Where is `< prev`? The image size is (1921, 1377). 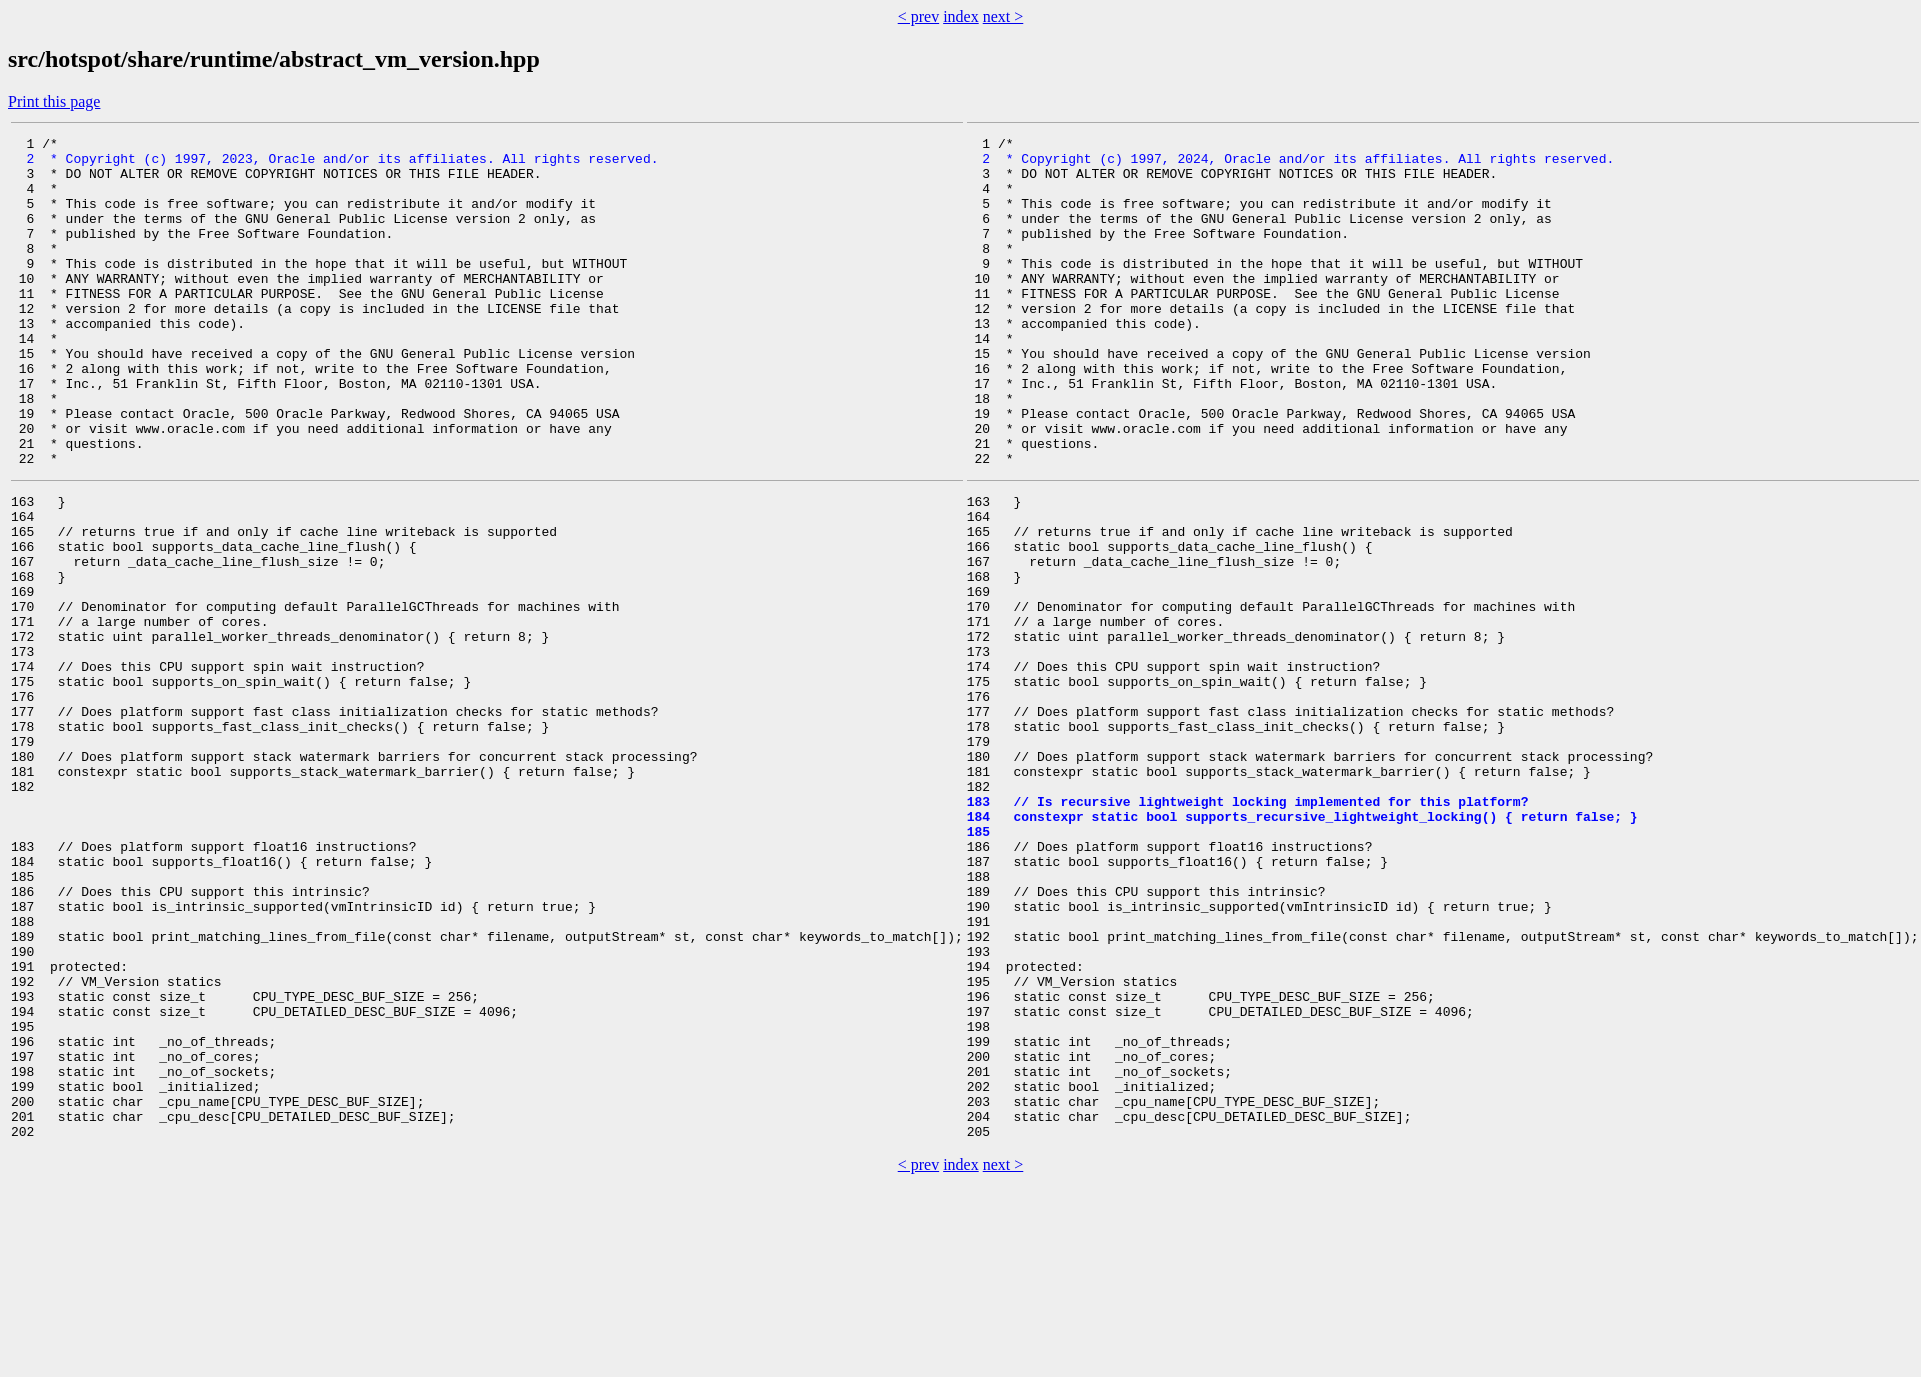 < prev is located at coordinates (918, 16).